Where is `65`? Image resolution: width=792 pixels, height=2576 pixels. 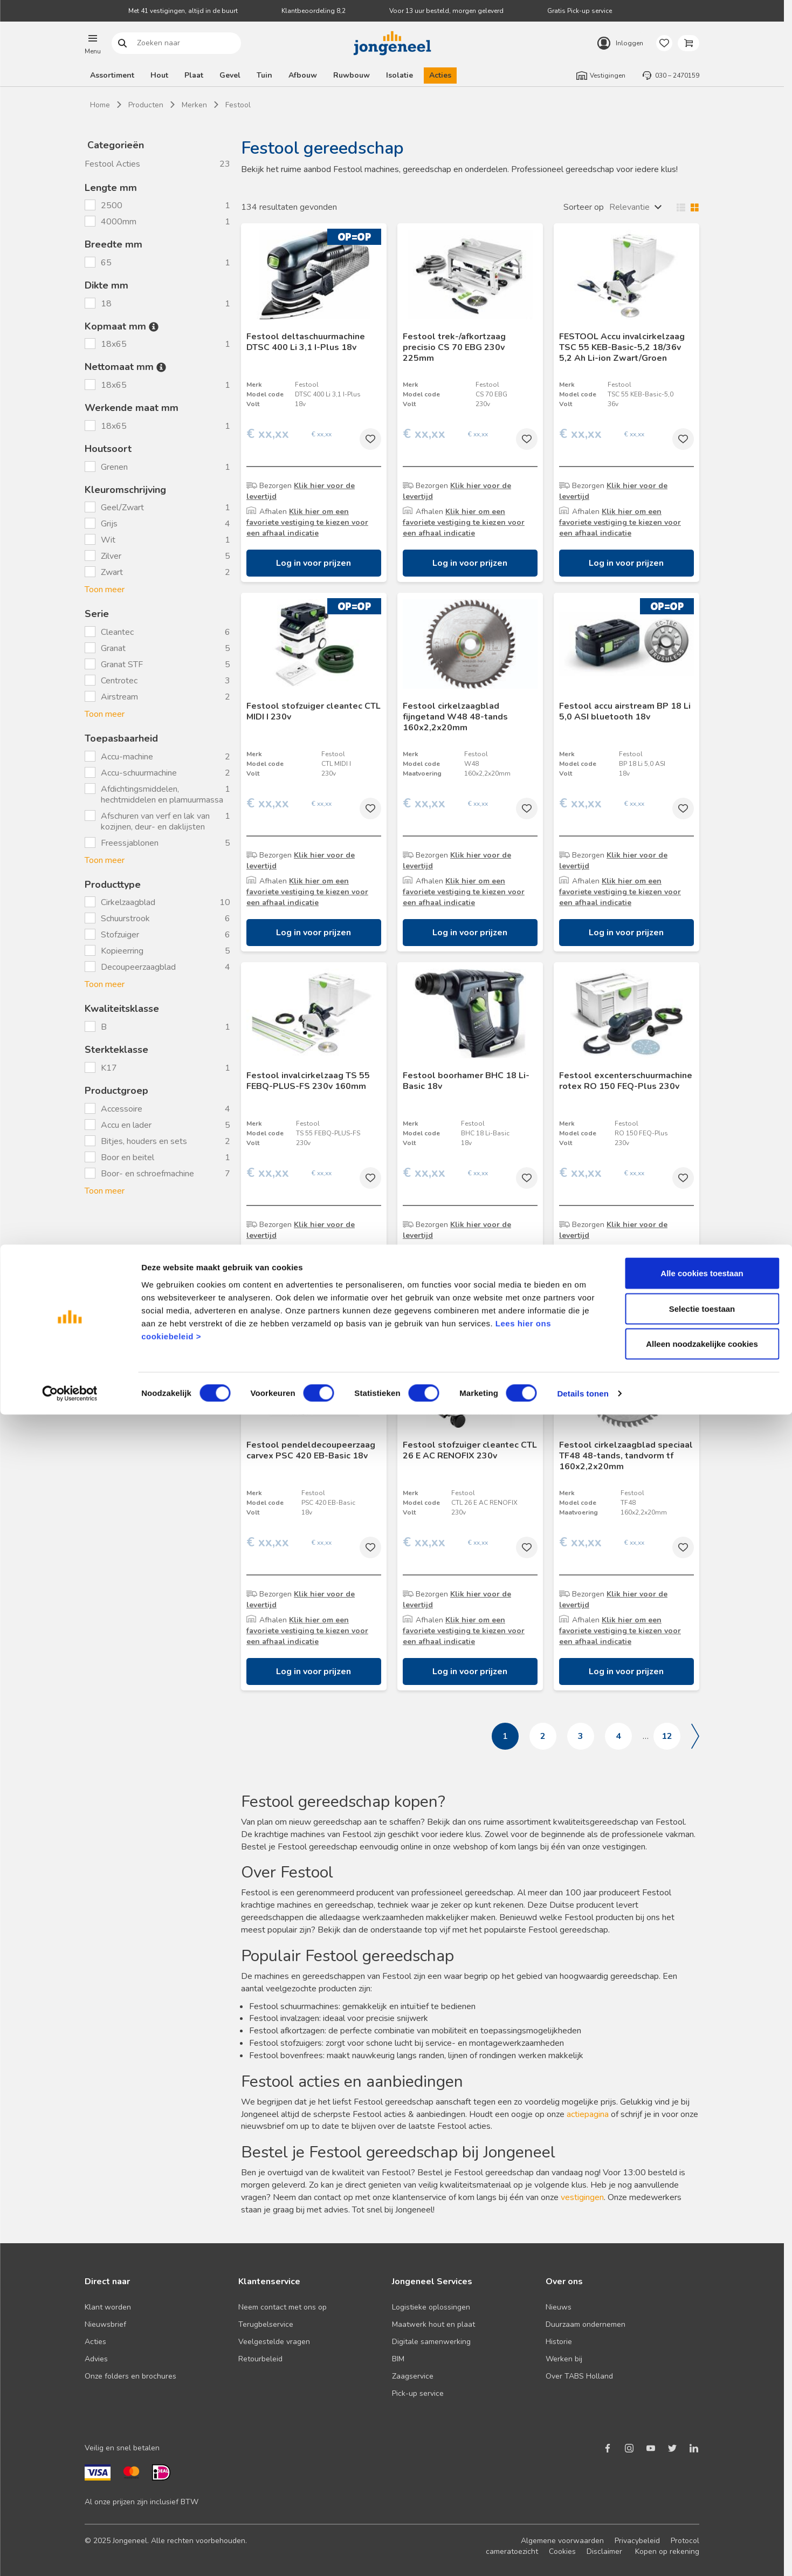
65 is located at coordinates (107, 262).